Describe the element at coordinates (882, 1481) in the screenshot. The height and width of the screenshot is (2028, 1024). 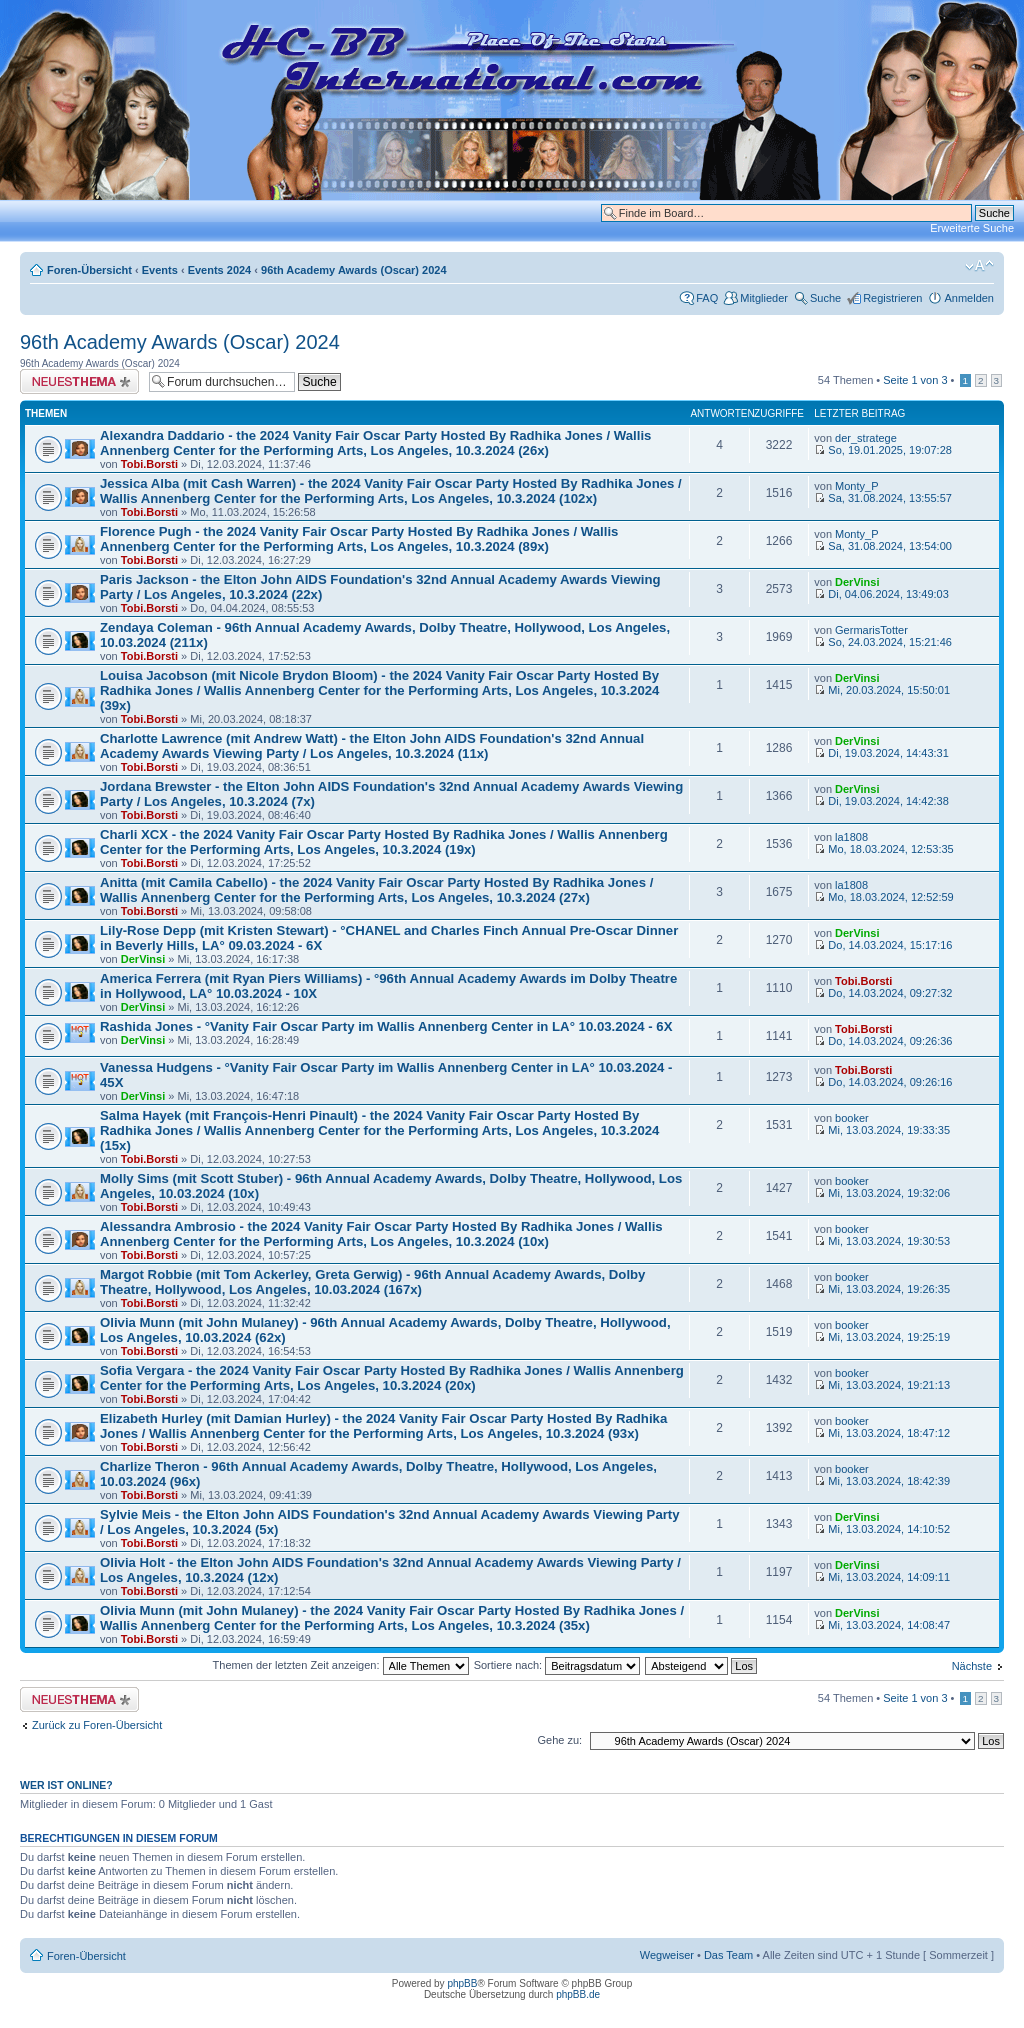
I see `Mi, 13.03.2024, 18:42:39` at that location.